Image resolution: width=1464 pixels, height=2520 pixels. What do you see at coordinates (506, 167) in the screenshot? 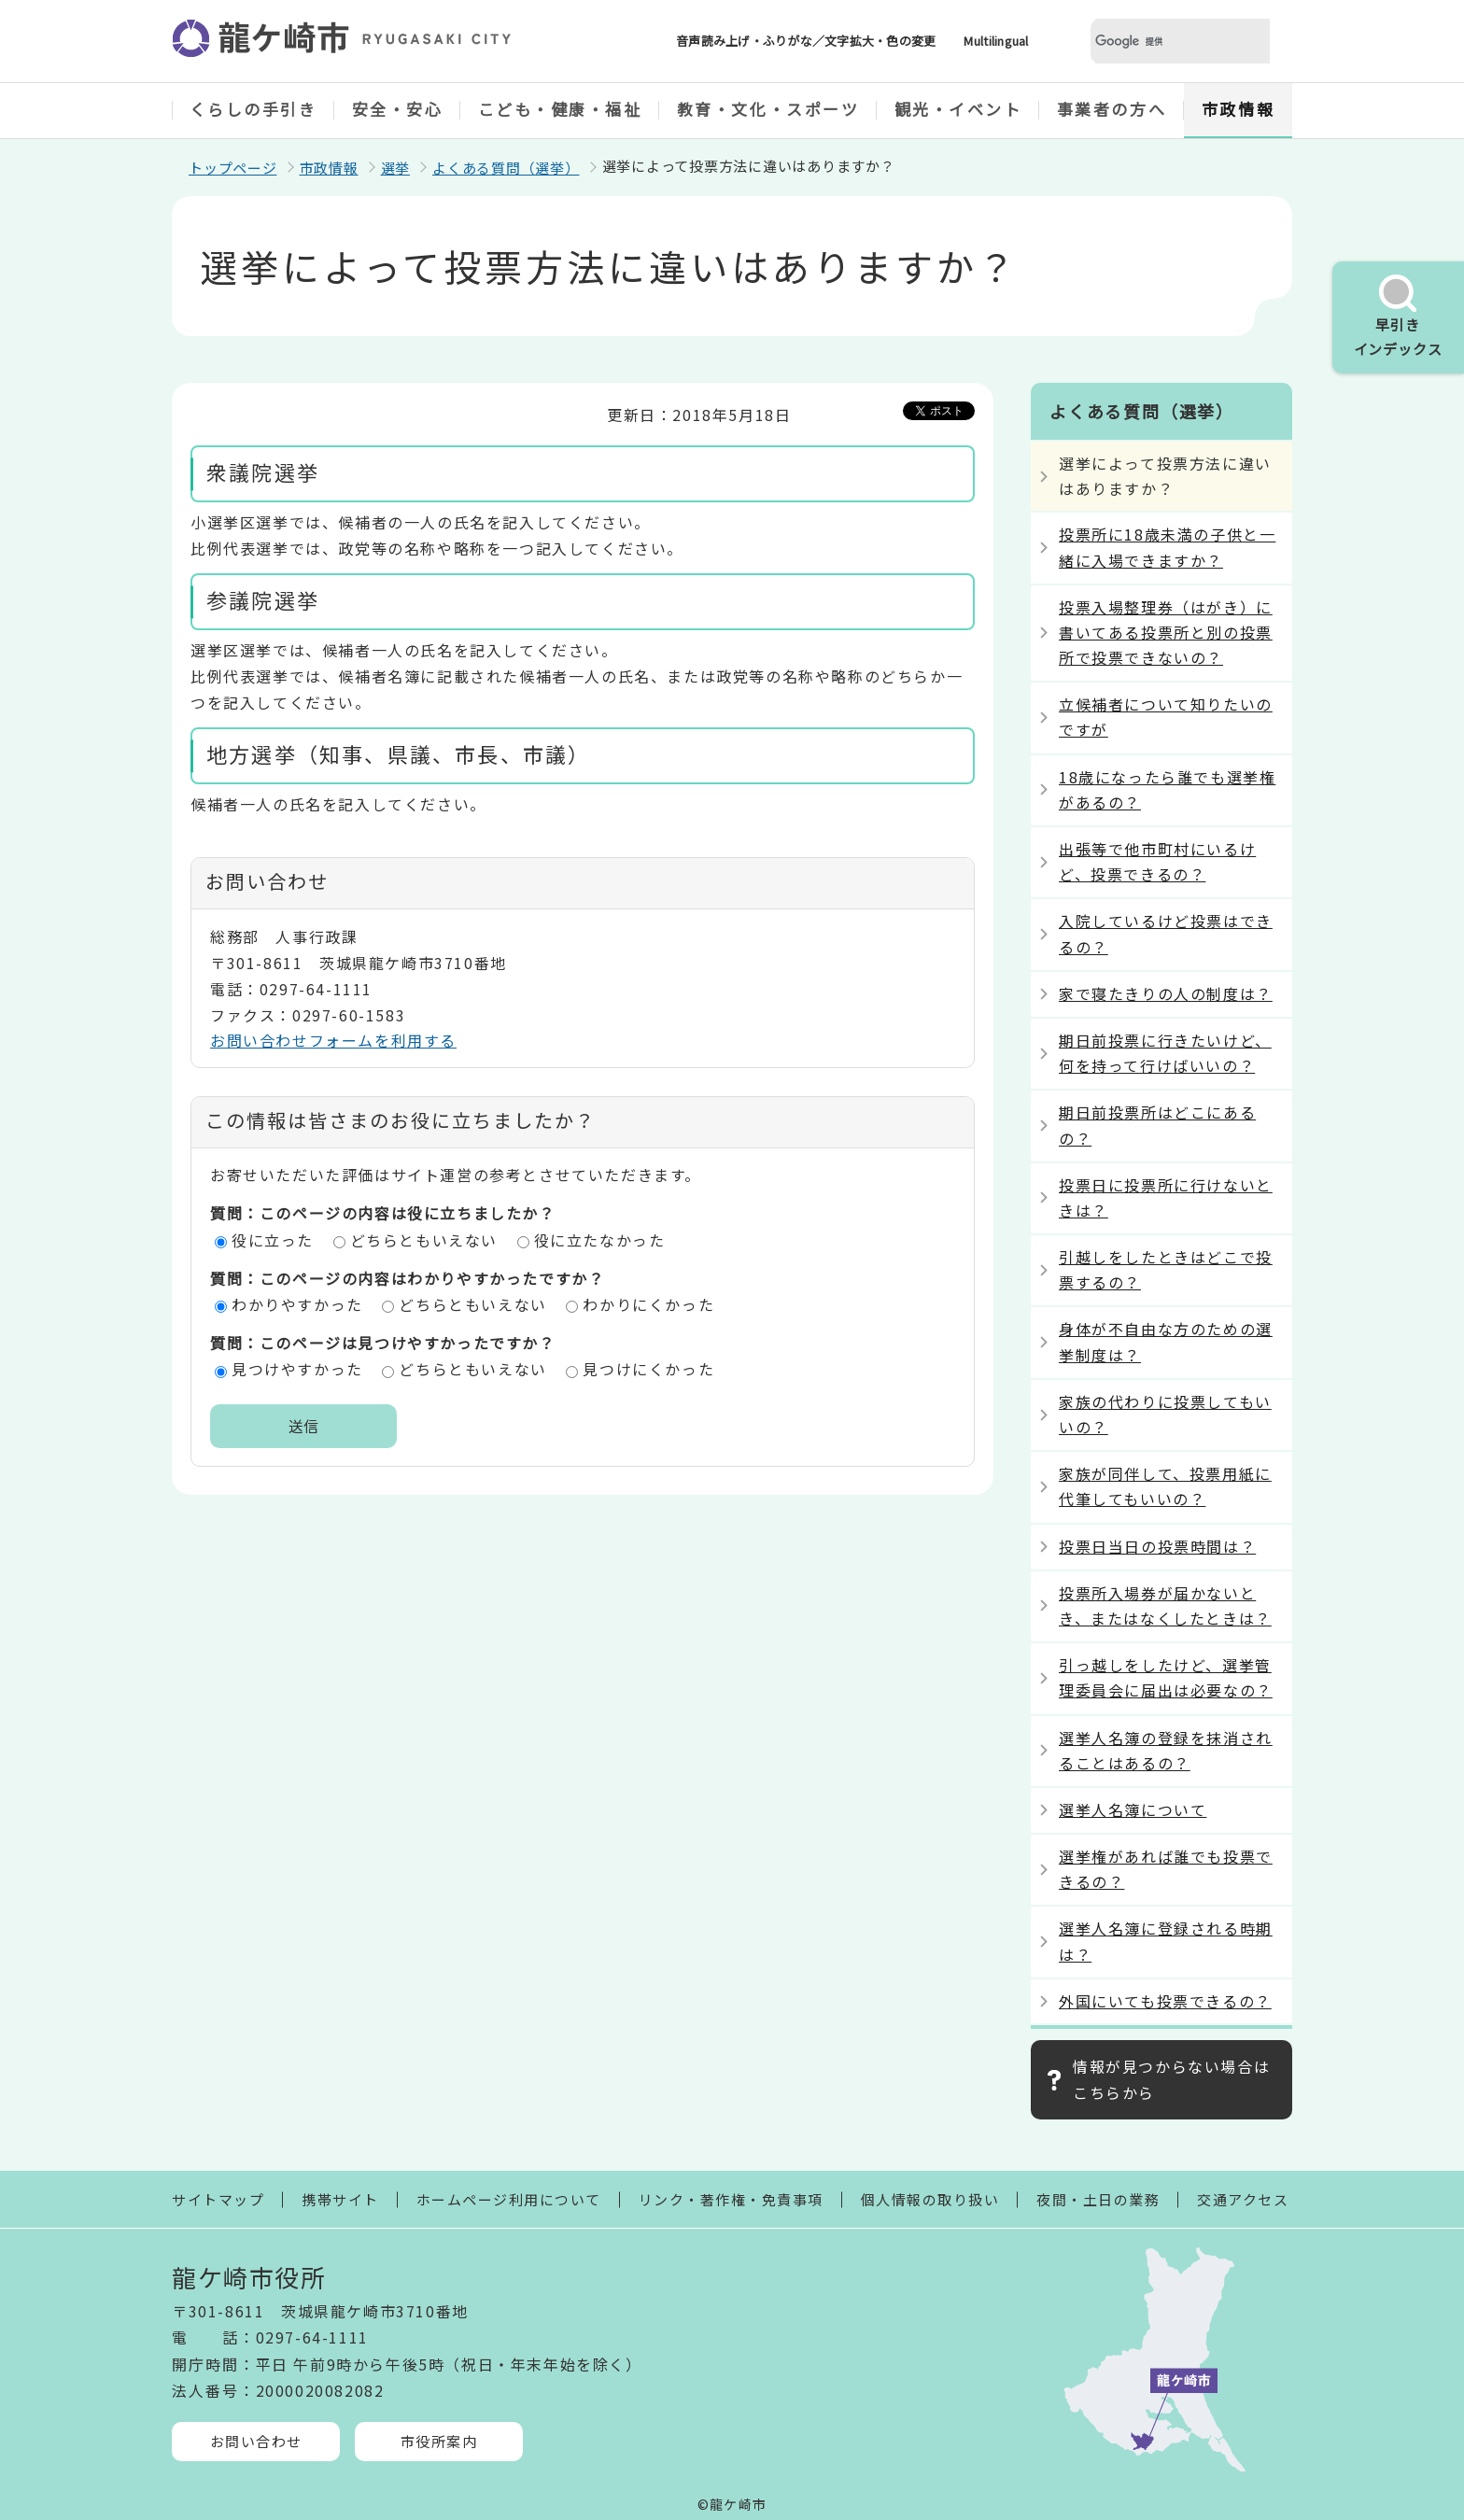
I see `よくある質問（選挙）` at bounding box center [506, 167].